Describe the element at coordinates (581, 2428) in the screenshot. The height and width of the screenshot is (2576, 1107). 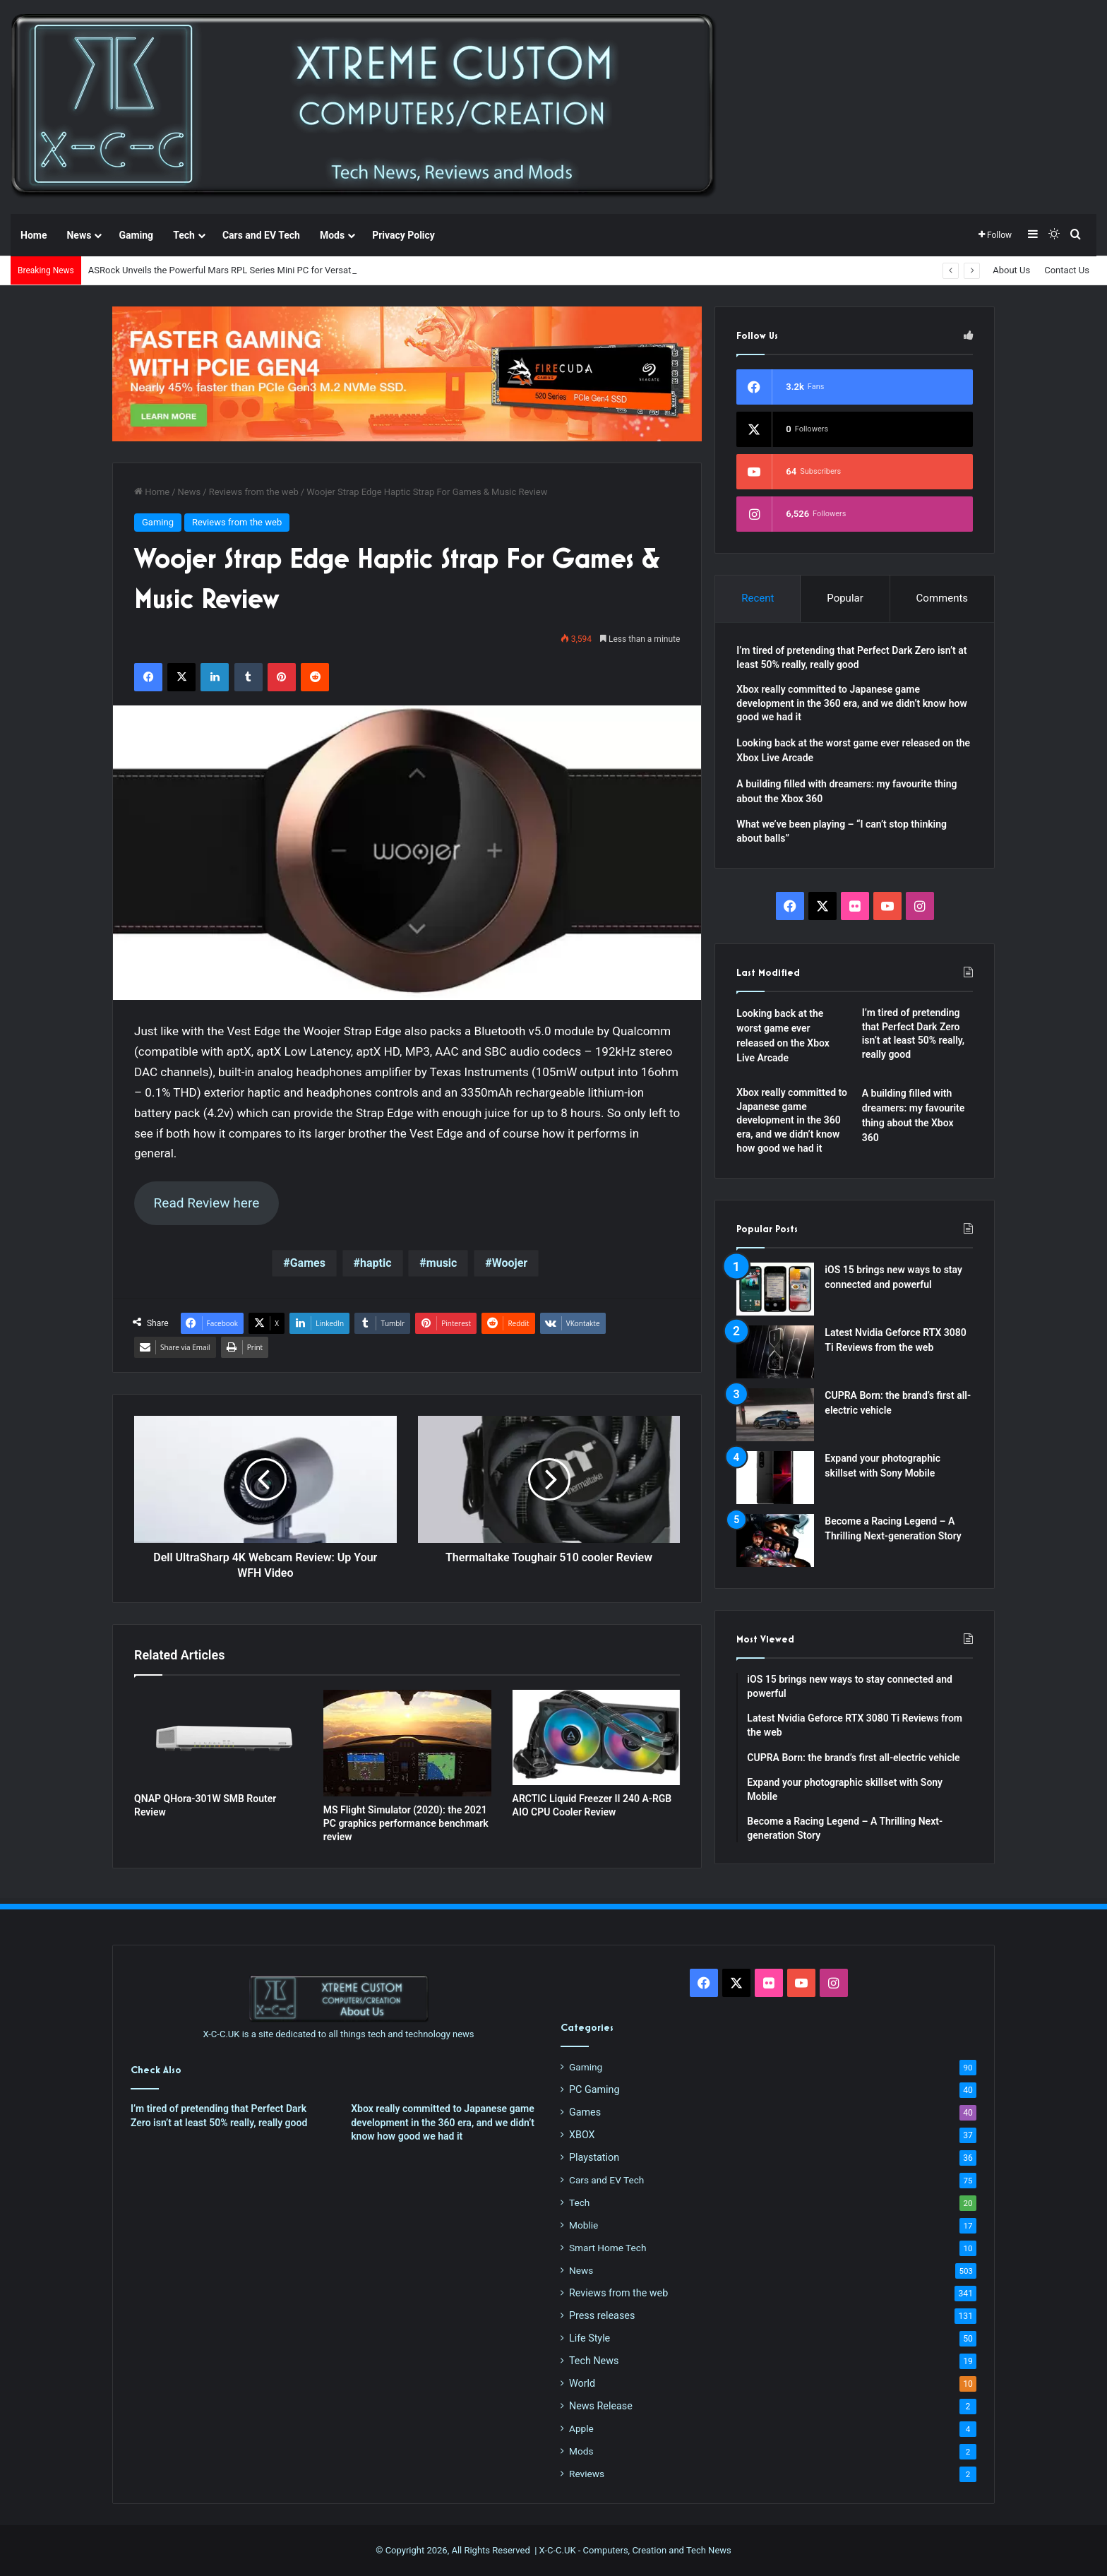
I see `Apple` at that location.